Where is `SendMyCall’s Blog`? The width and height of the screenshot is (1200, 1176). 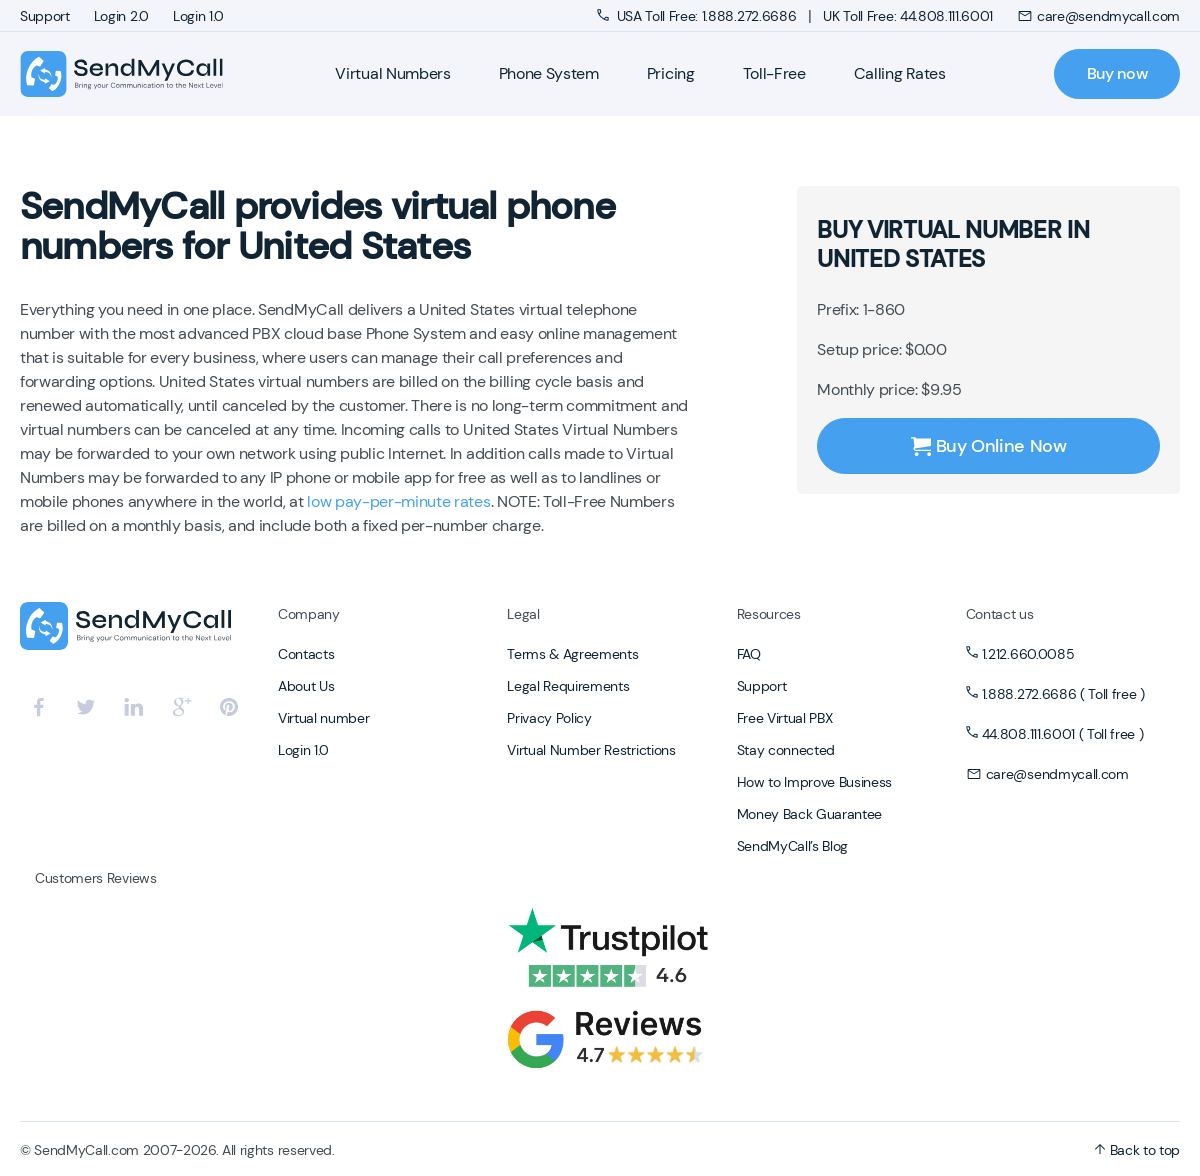 SendMyCall’s Blog is located at coordinates (793, 846).